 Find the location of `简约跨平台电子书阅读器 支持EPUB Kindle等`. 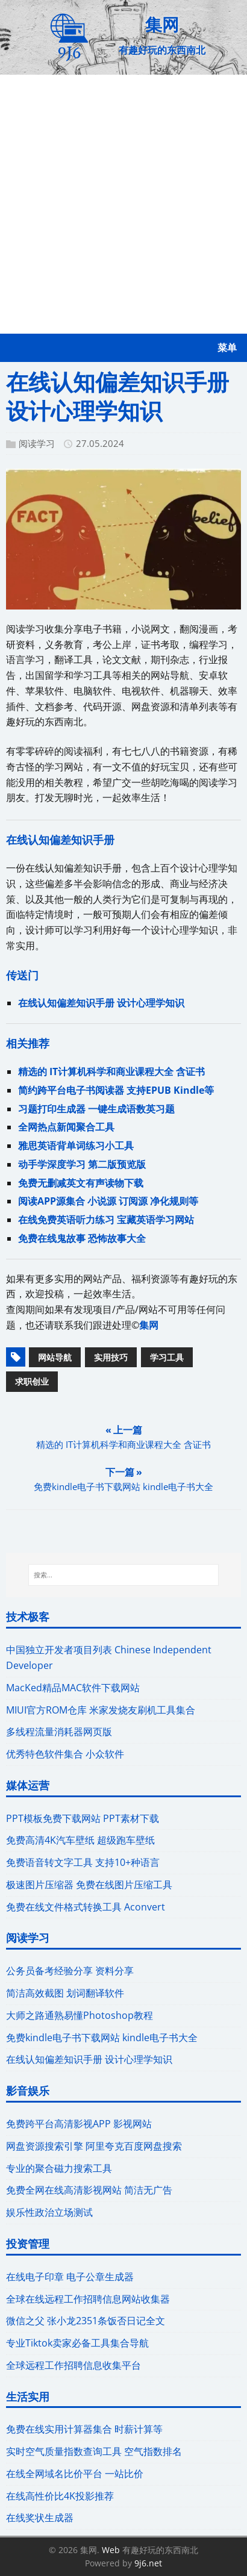

简约跨平台电子书阅读器 支持EPUB Kindle等 is located at coordinates (116, 1090).